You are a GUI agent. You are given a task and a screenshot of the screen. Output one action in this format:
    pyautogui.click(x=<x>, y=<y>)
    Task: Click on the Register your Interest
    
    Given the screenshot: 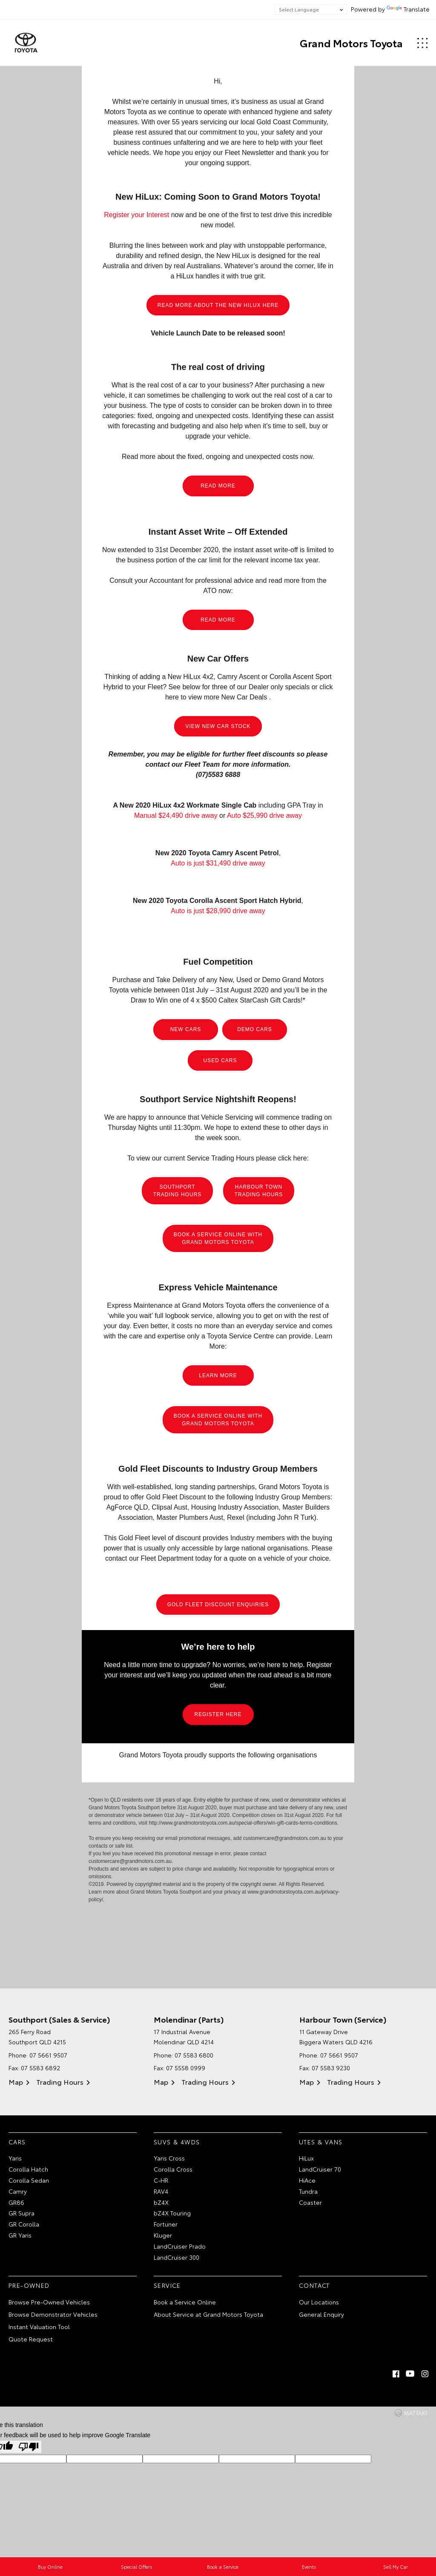 What is the action you would take?
    pyautogui.click(x=136, y=214)
    